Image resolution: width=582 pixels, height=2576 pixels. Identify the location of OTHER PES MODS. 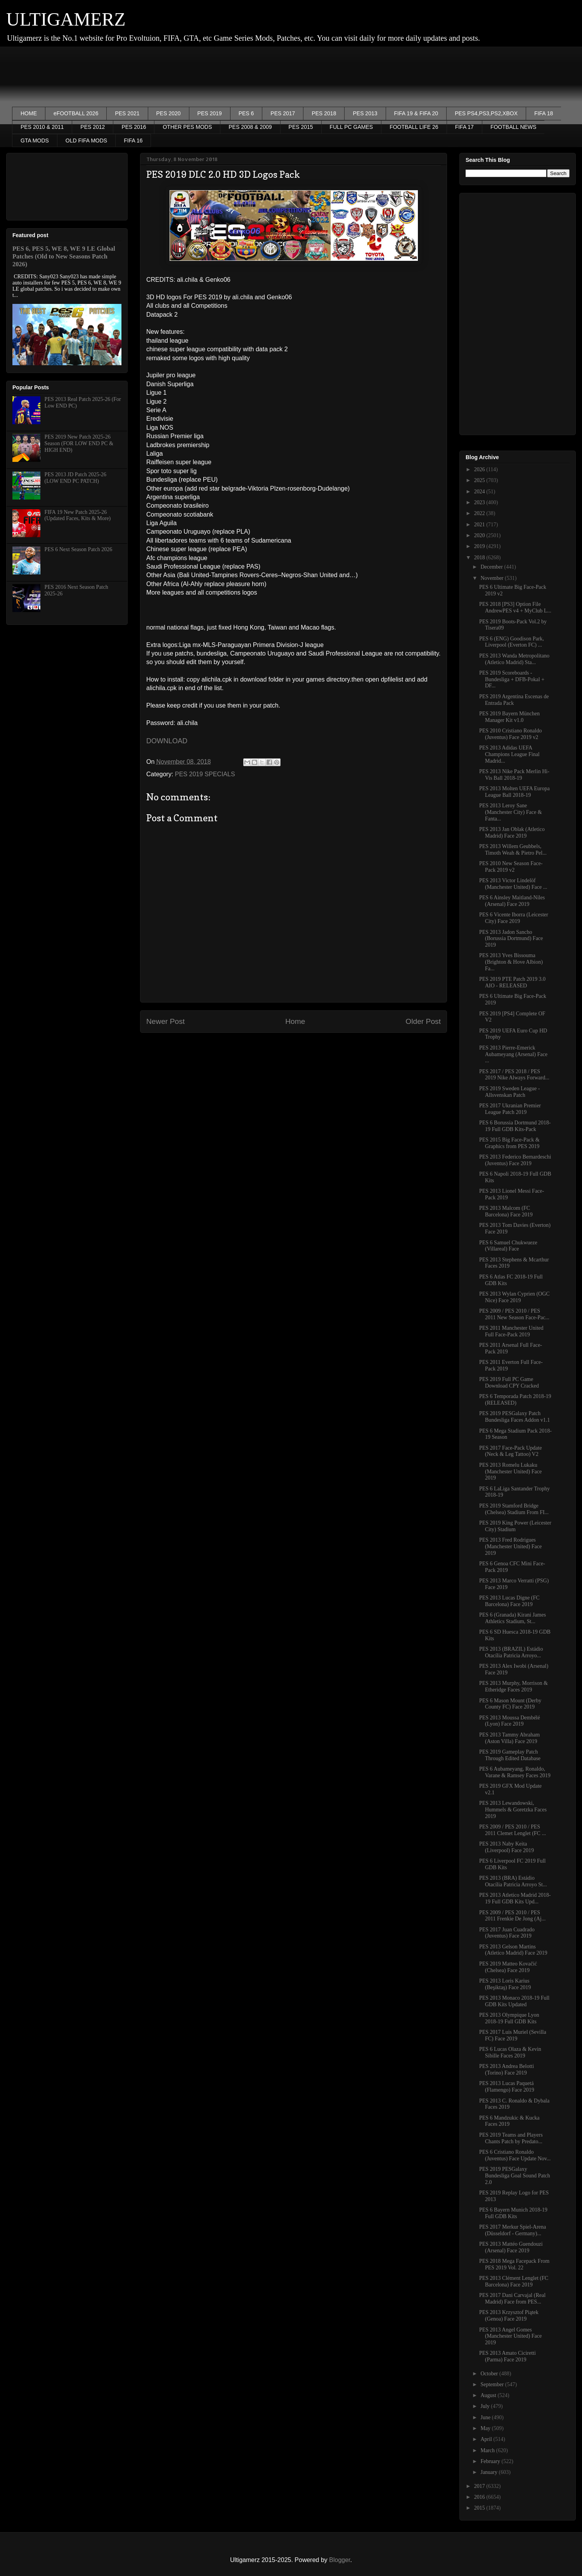
(187, 127).